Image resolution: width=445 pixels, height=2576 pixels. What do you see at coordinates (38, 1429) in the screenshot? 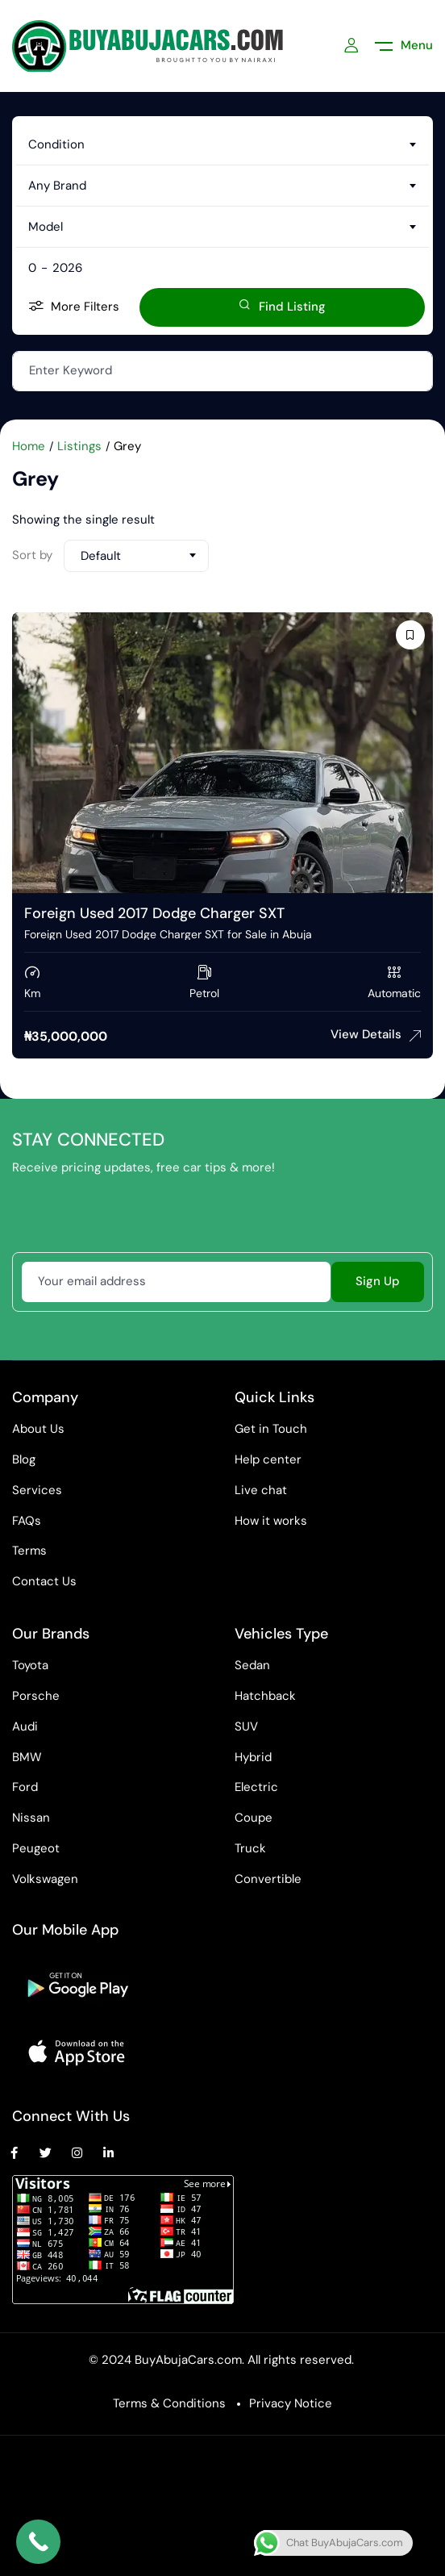
I see `About Us` at bounding box center [38, 1429].